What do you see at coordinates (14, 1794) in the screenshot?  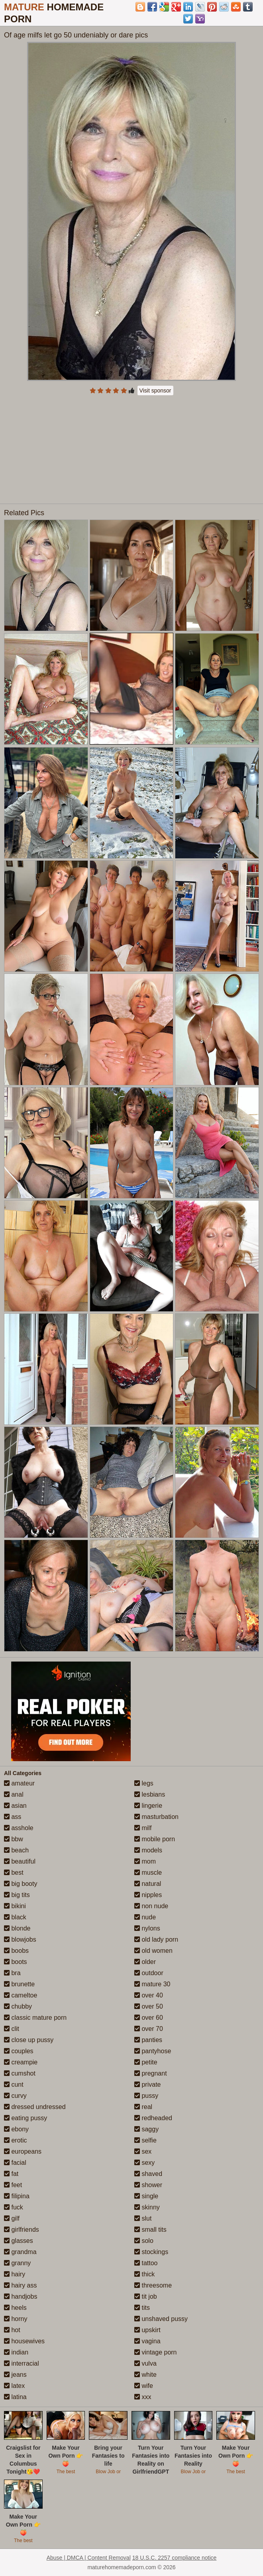 I see `anal` at bounding box center [14, 1794].